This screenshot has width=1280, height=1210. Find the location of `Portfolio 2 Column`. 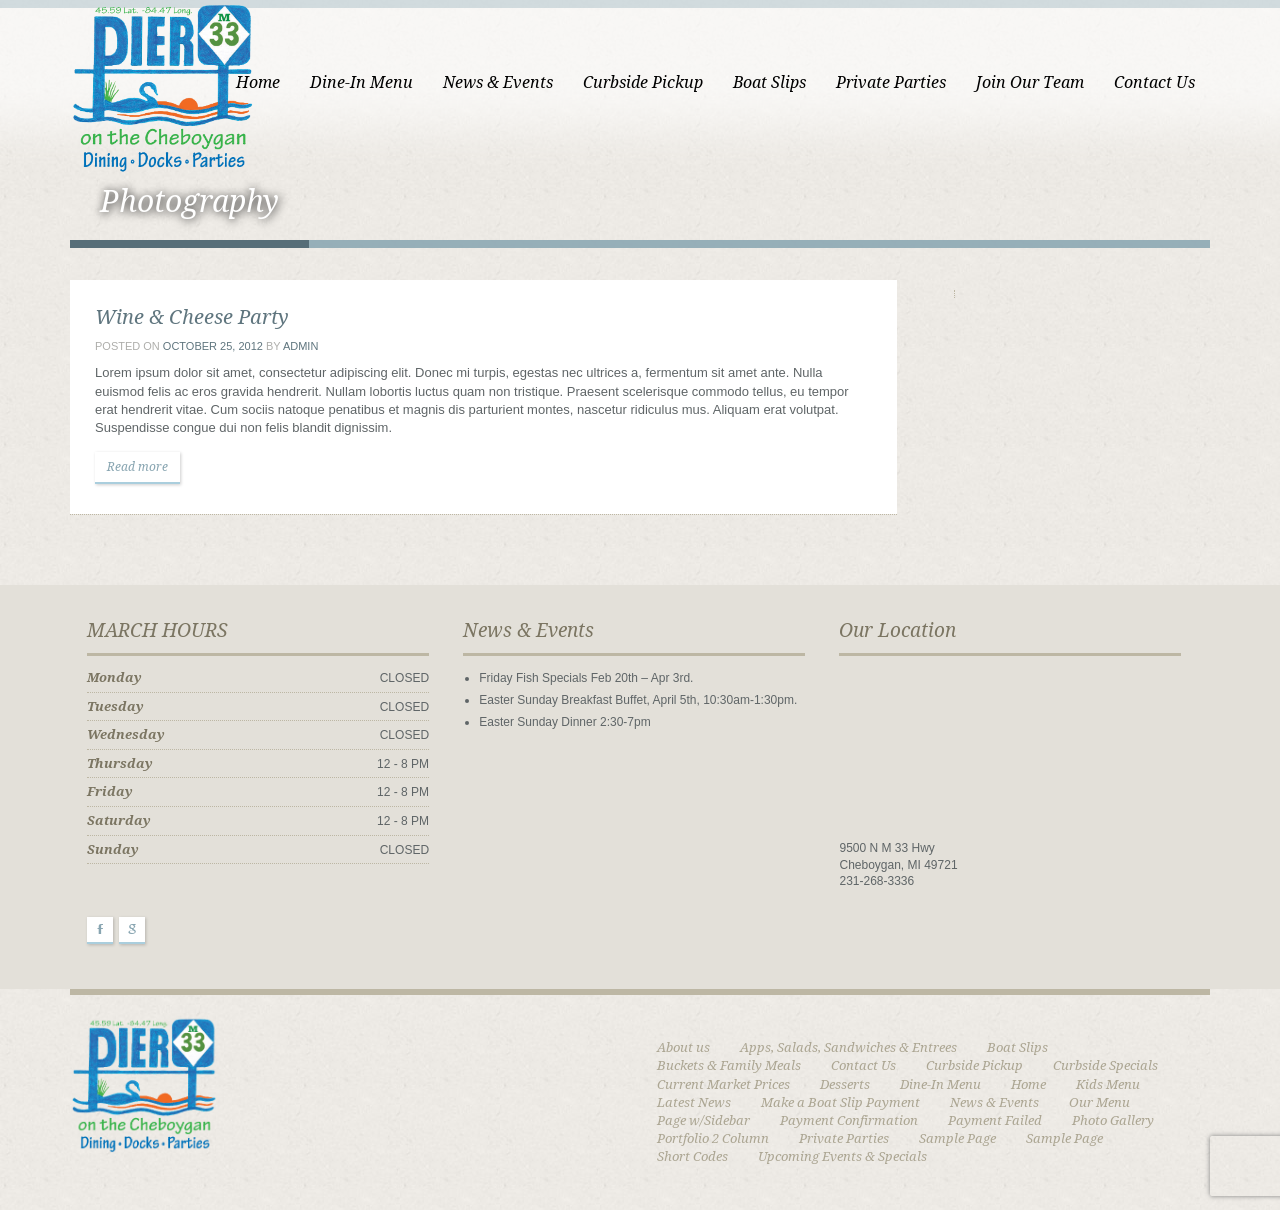

Portfolio 2 Column is located at coordinates (713, 1138).